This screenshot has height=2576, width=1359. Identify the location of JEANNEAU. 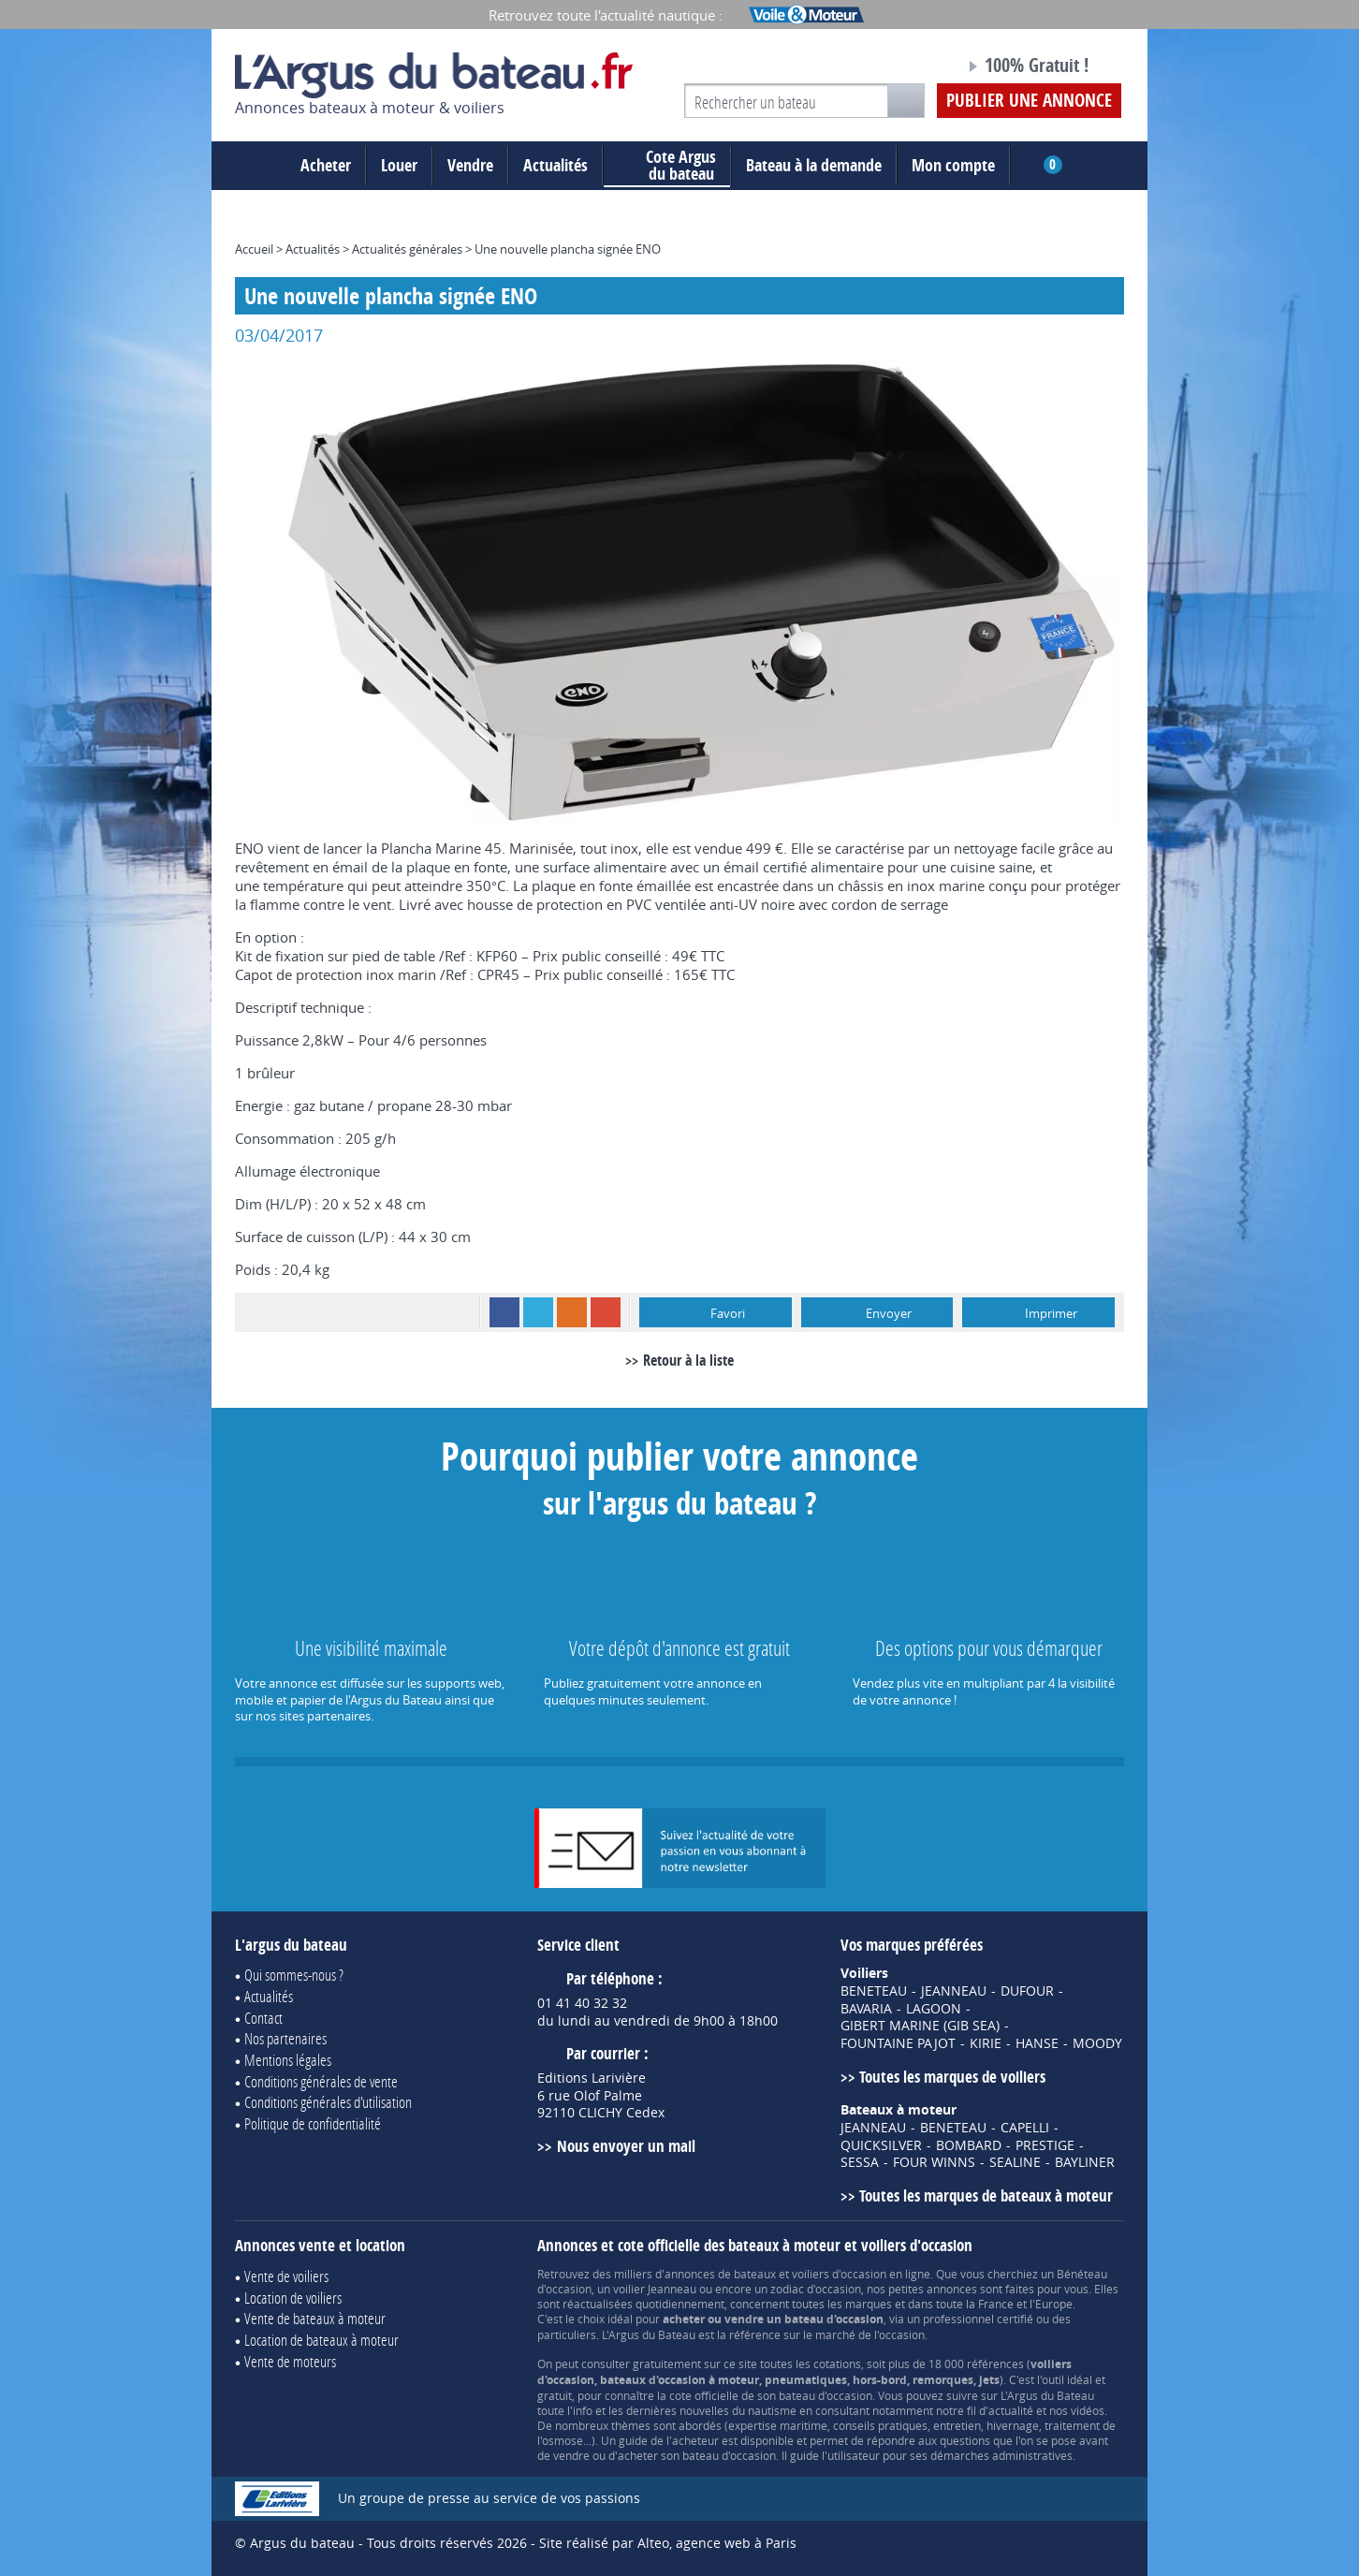
(953, 1991).